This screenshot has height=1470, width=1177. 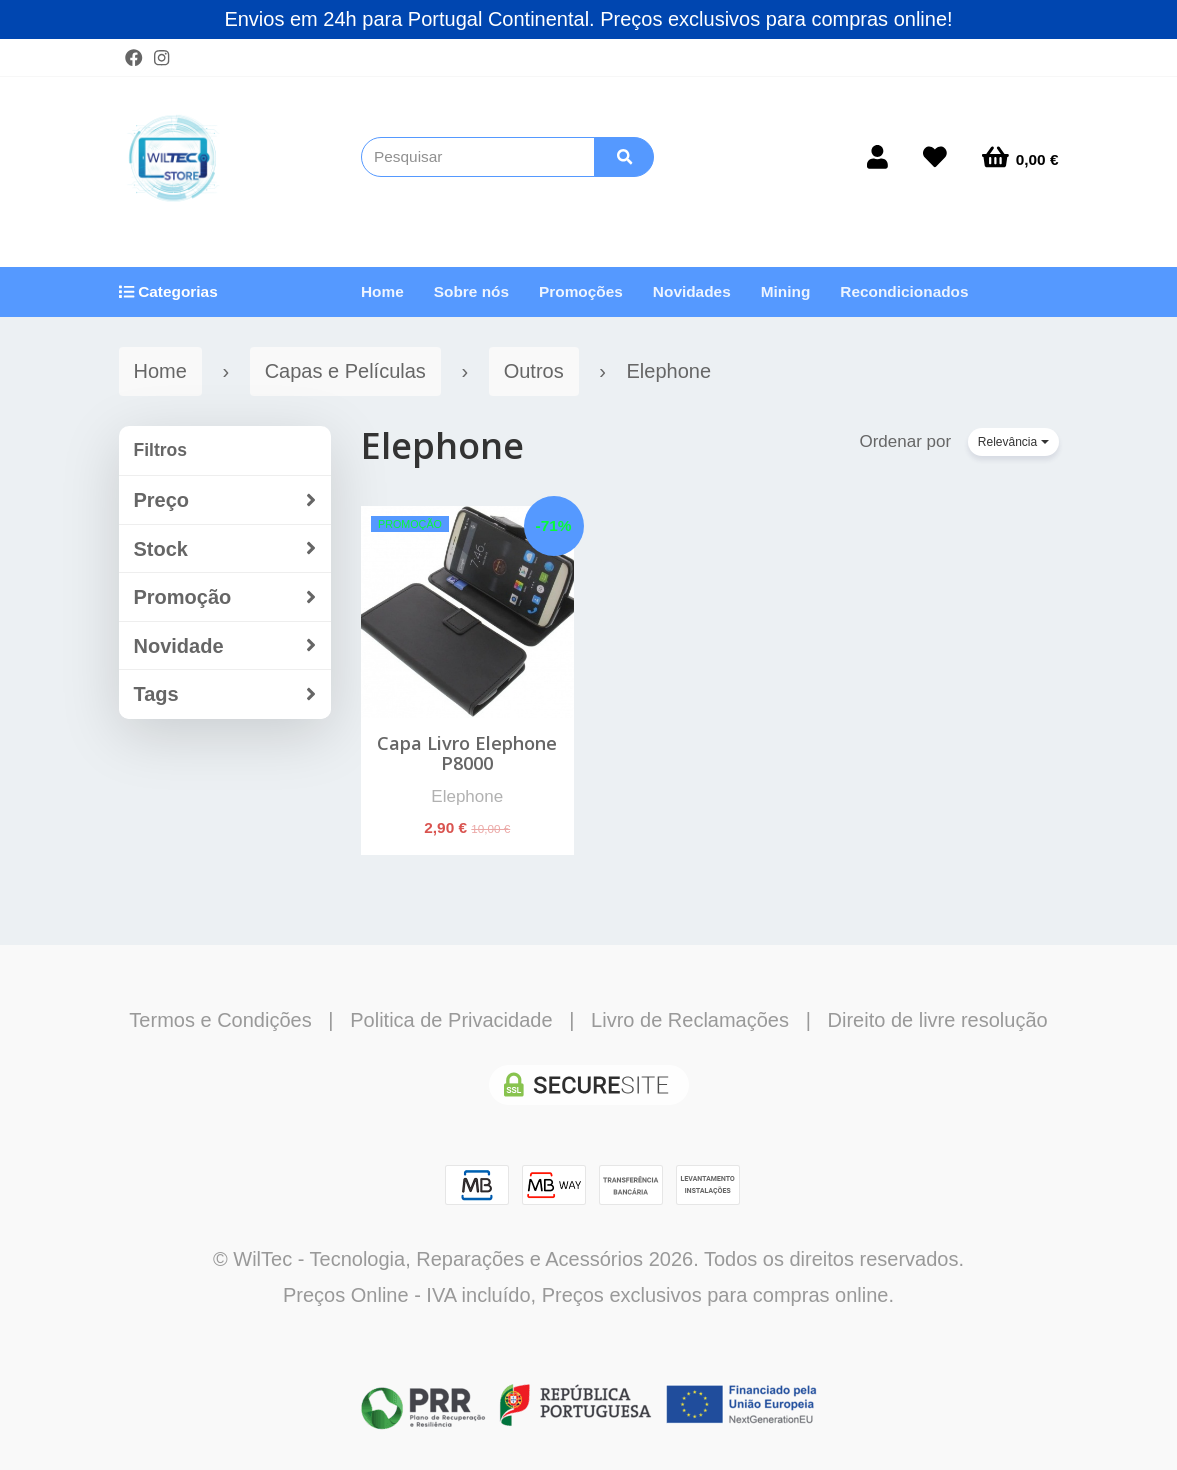 What do you see at coordinates (220, 1020) in the screenshot?
I see `Termos e Condições` at bounding box center [220, 1020].